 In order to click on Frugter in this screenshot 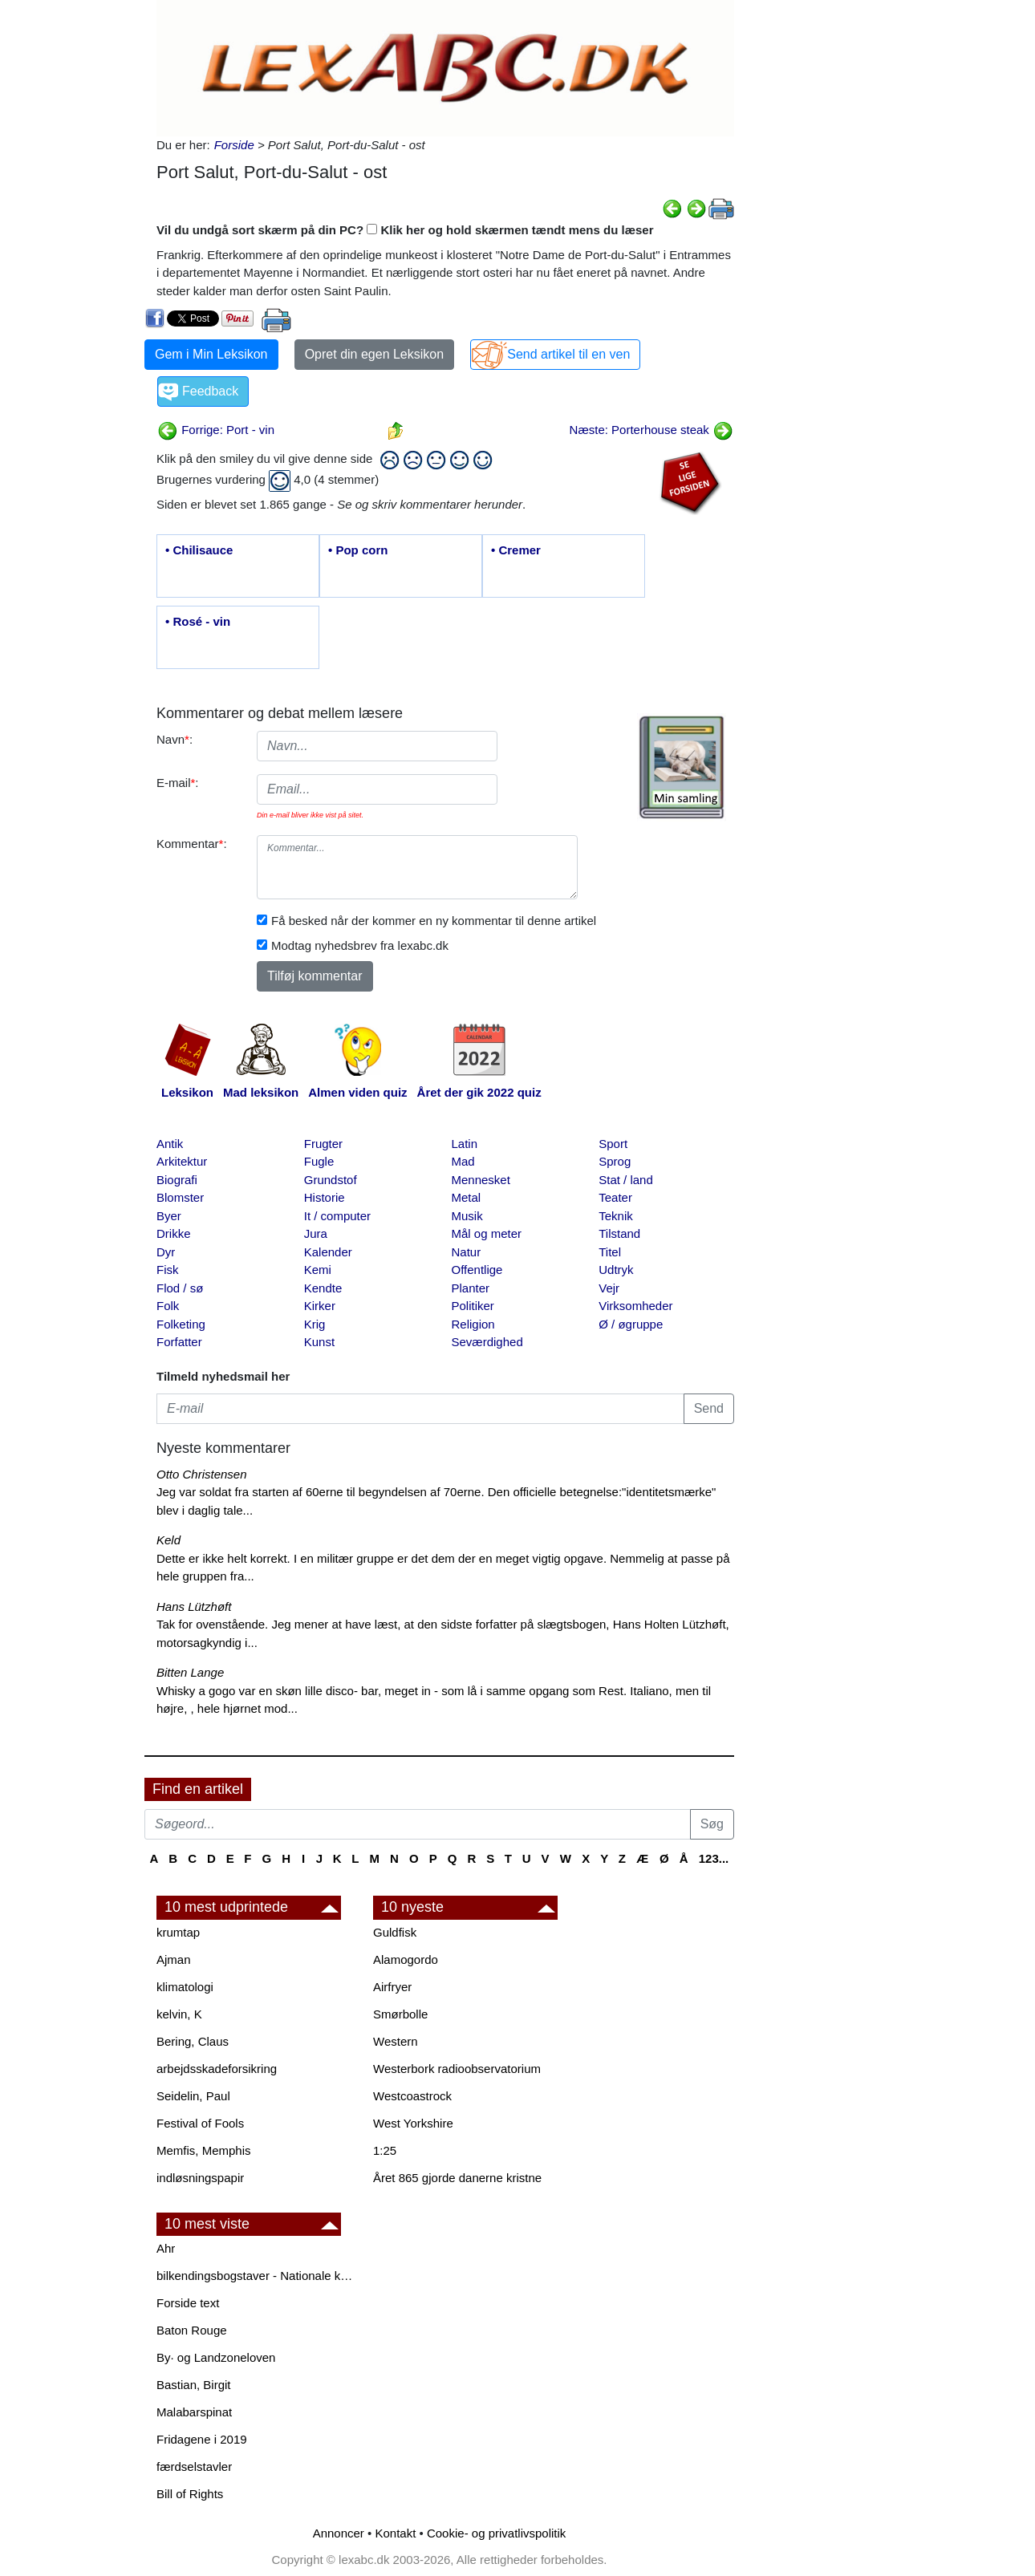, I will do `click(323, 1143)`.